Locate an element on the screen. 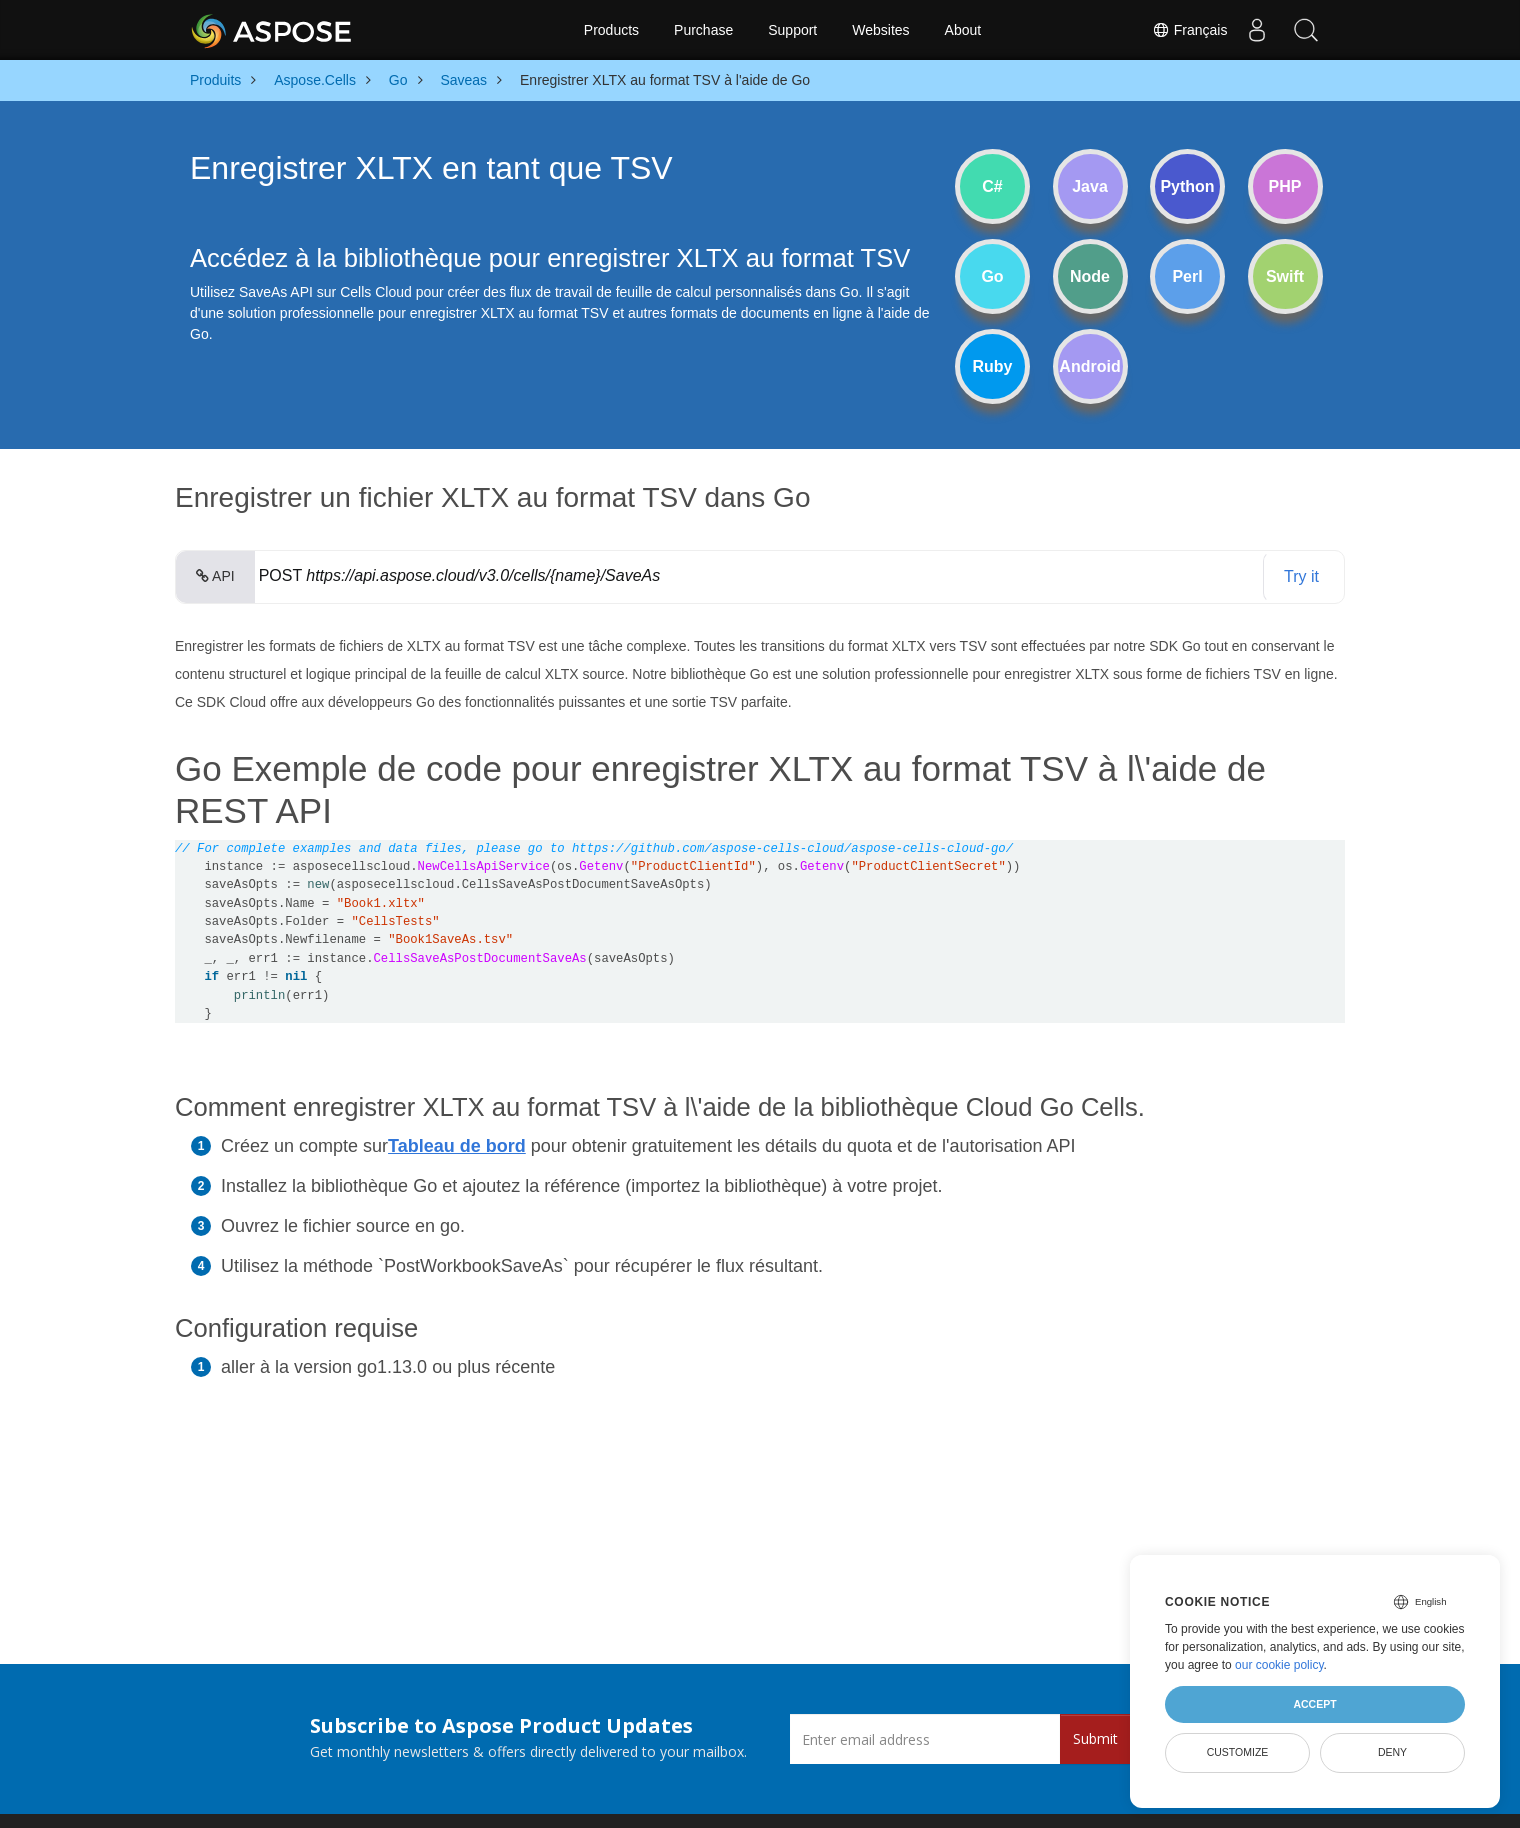  Perl is located at coordinates (1187, 276).